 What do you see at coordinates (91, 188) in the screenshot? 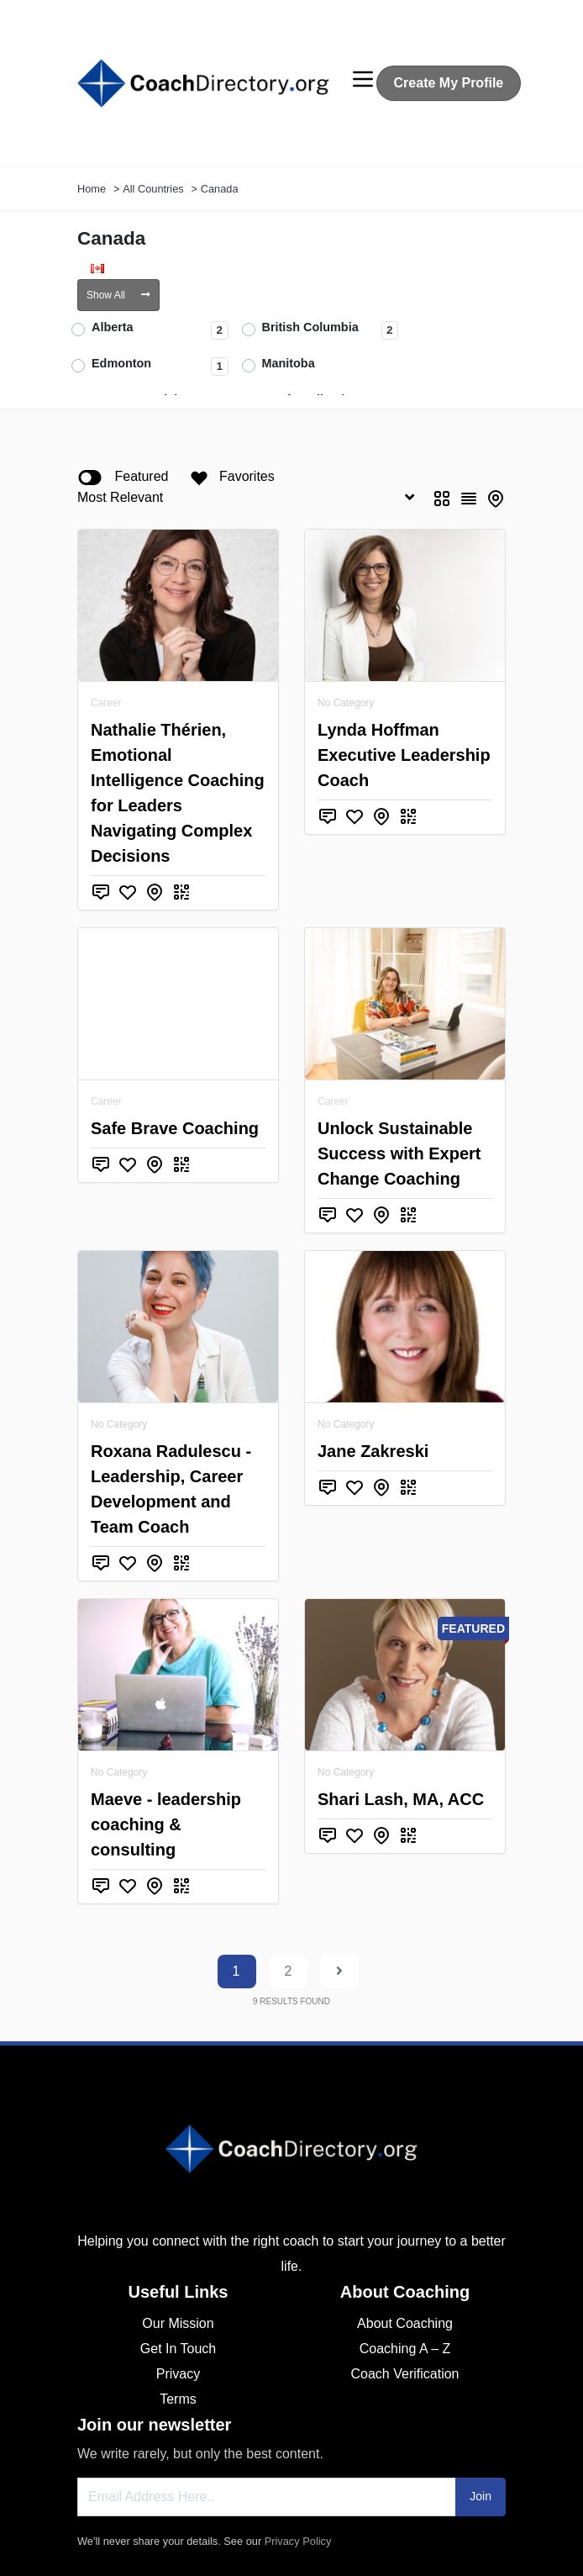
I see `Home` at bounding box center [91, 188].